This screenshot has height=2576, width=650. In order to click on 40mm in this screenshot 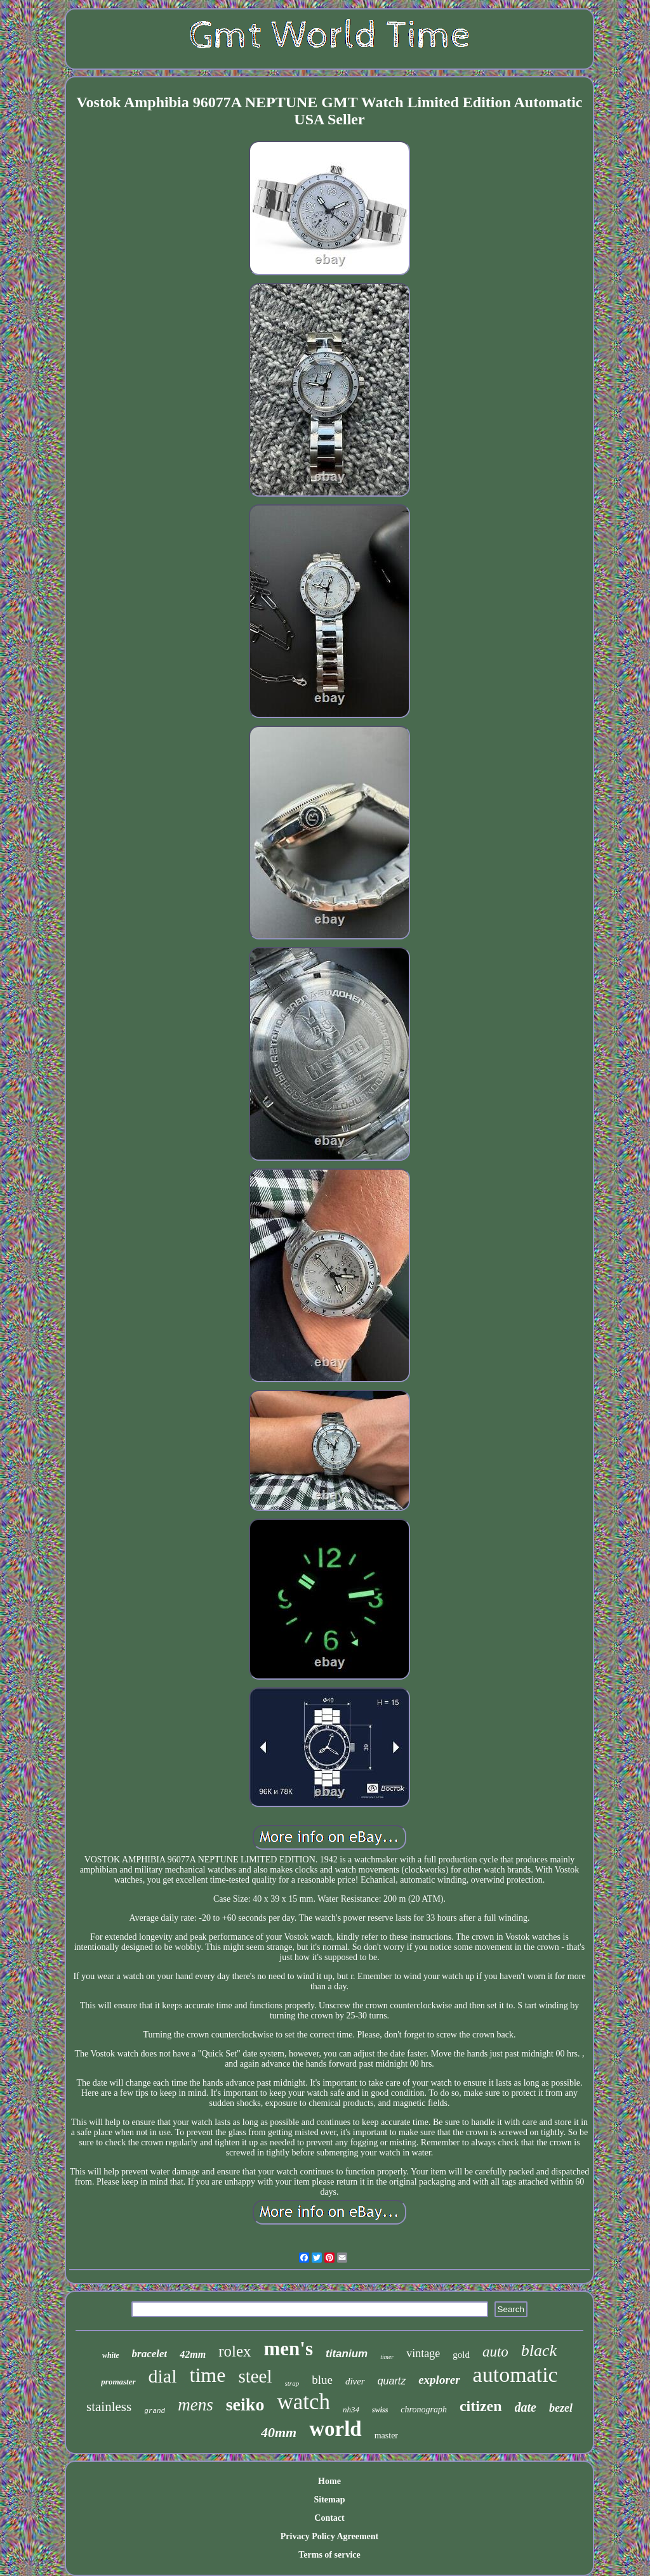, I will do `click(278, 2432)`.